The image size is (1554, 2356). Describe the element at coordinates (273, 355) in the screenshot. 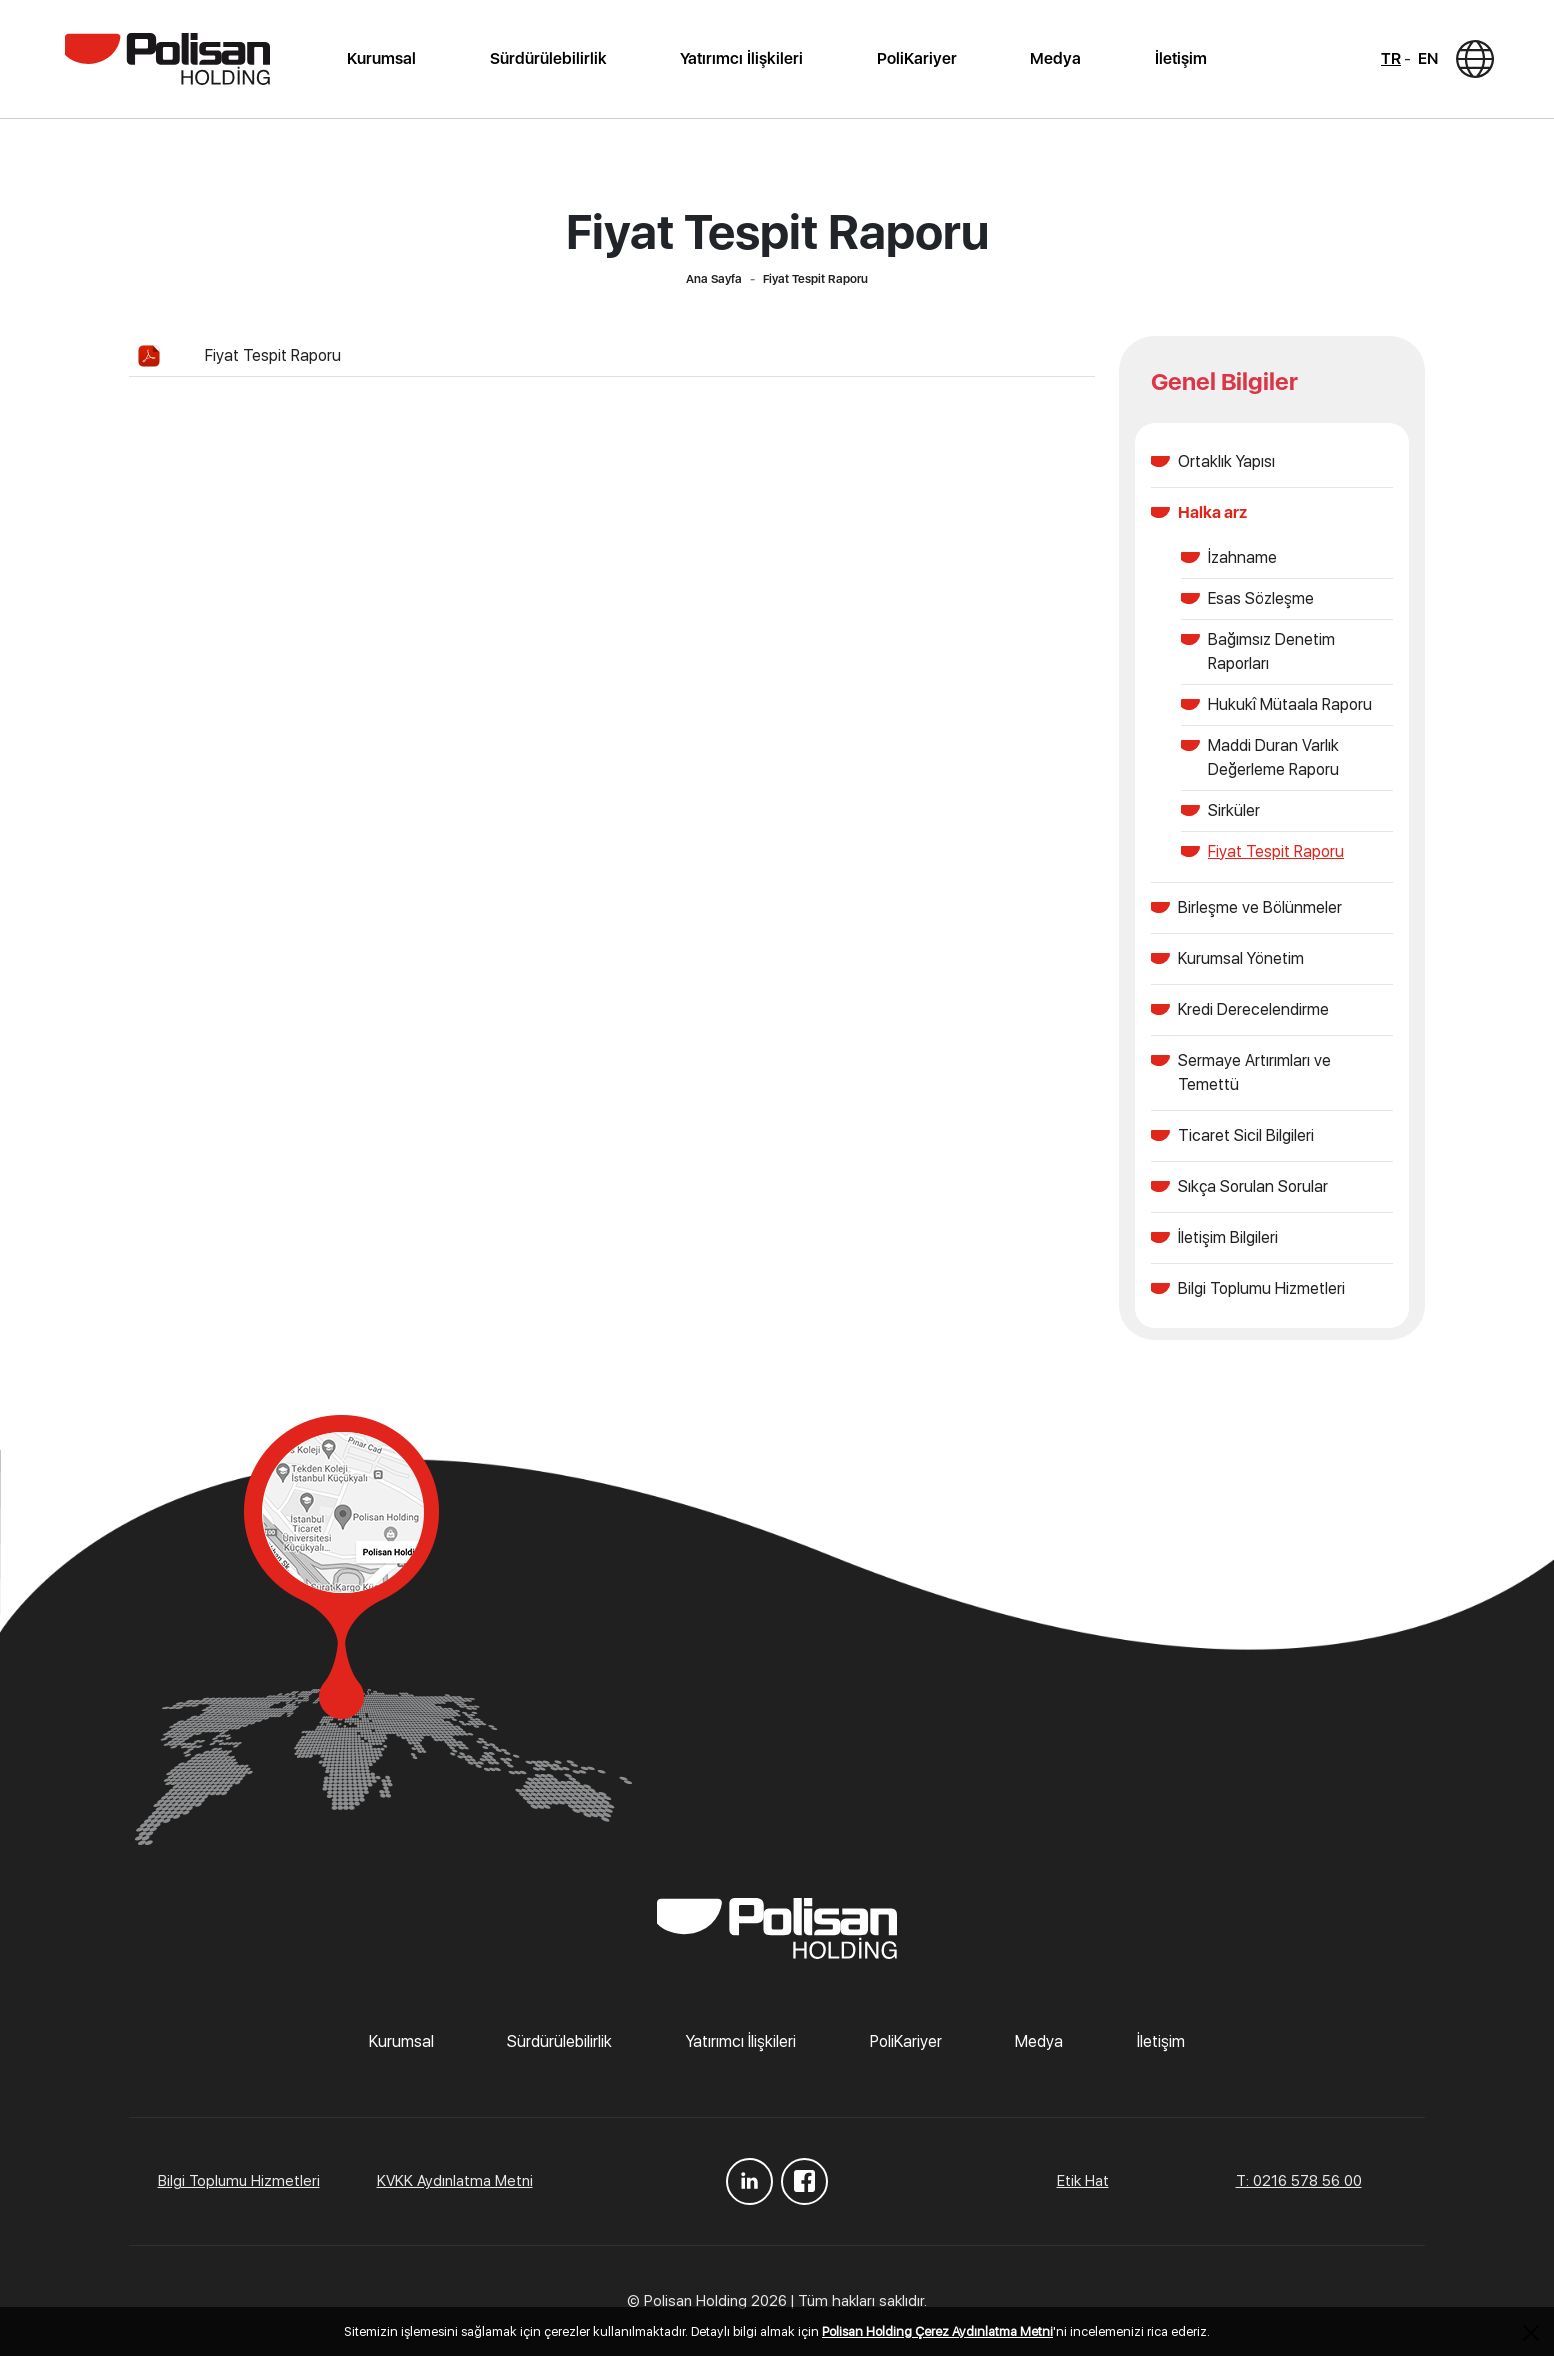

I see `Fiyat Tespit Raporu` at that location.